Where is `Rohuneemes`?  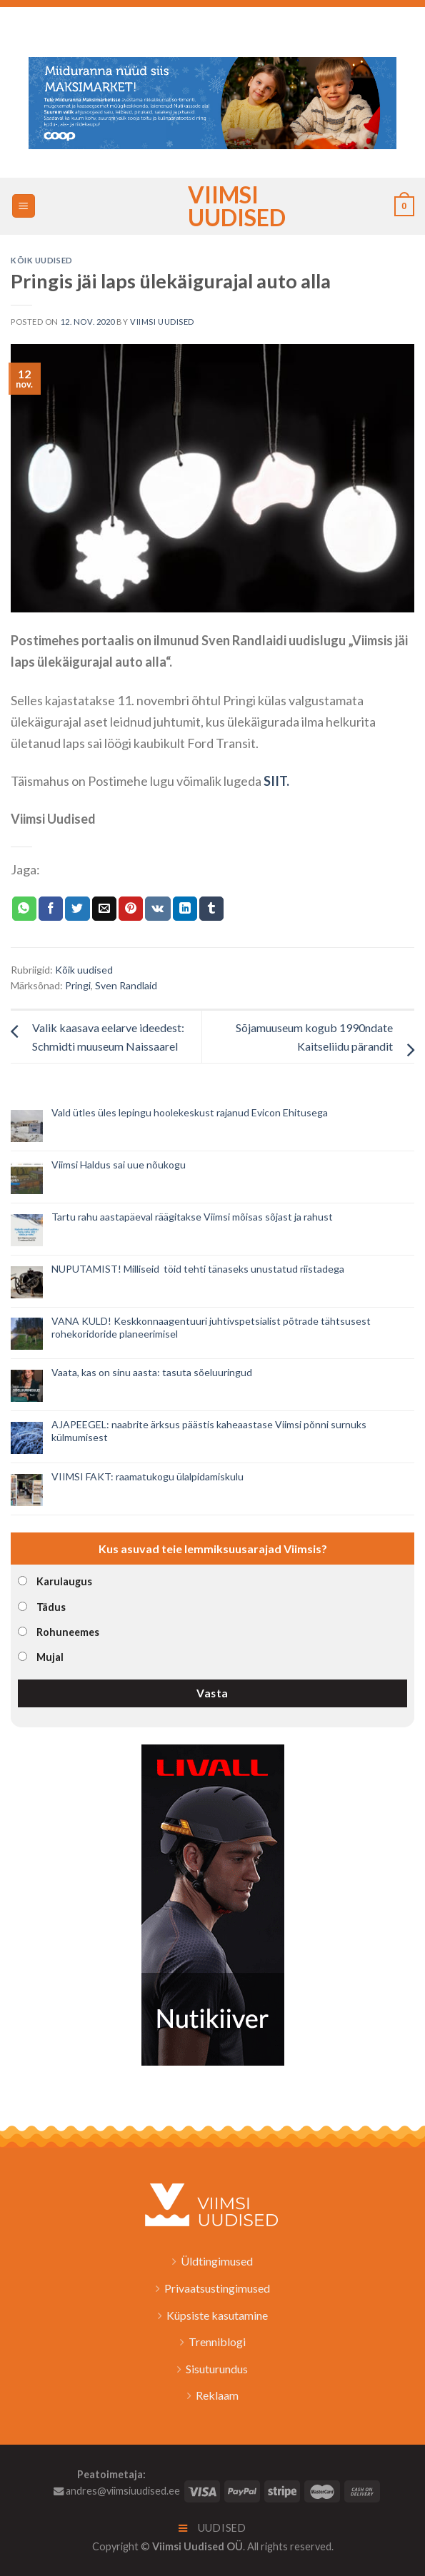
Rohuneemes is located at coordinates (67, 1632).